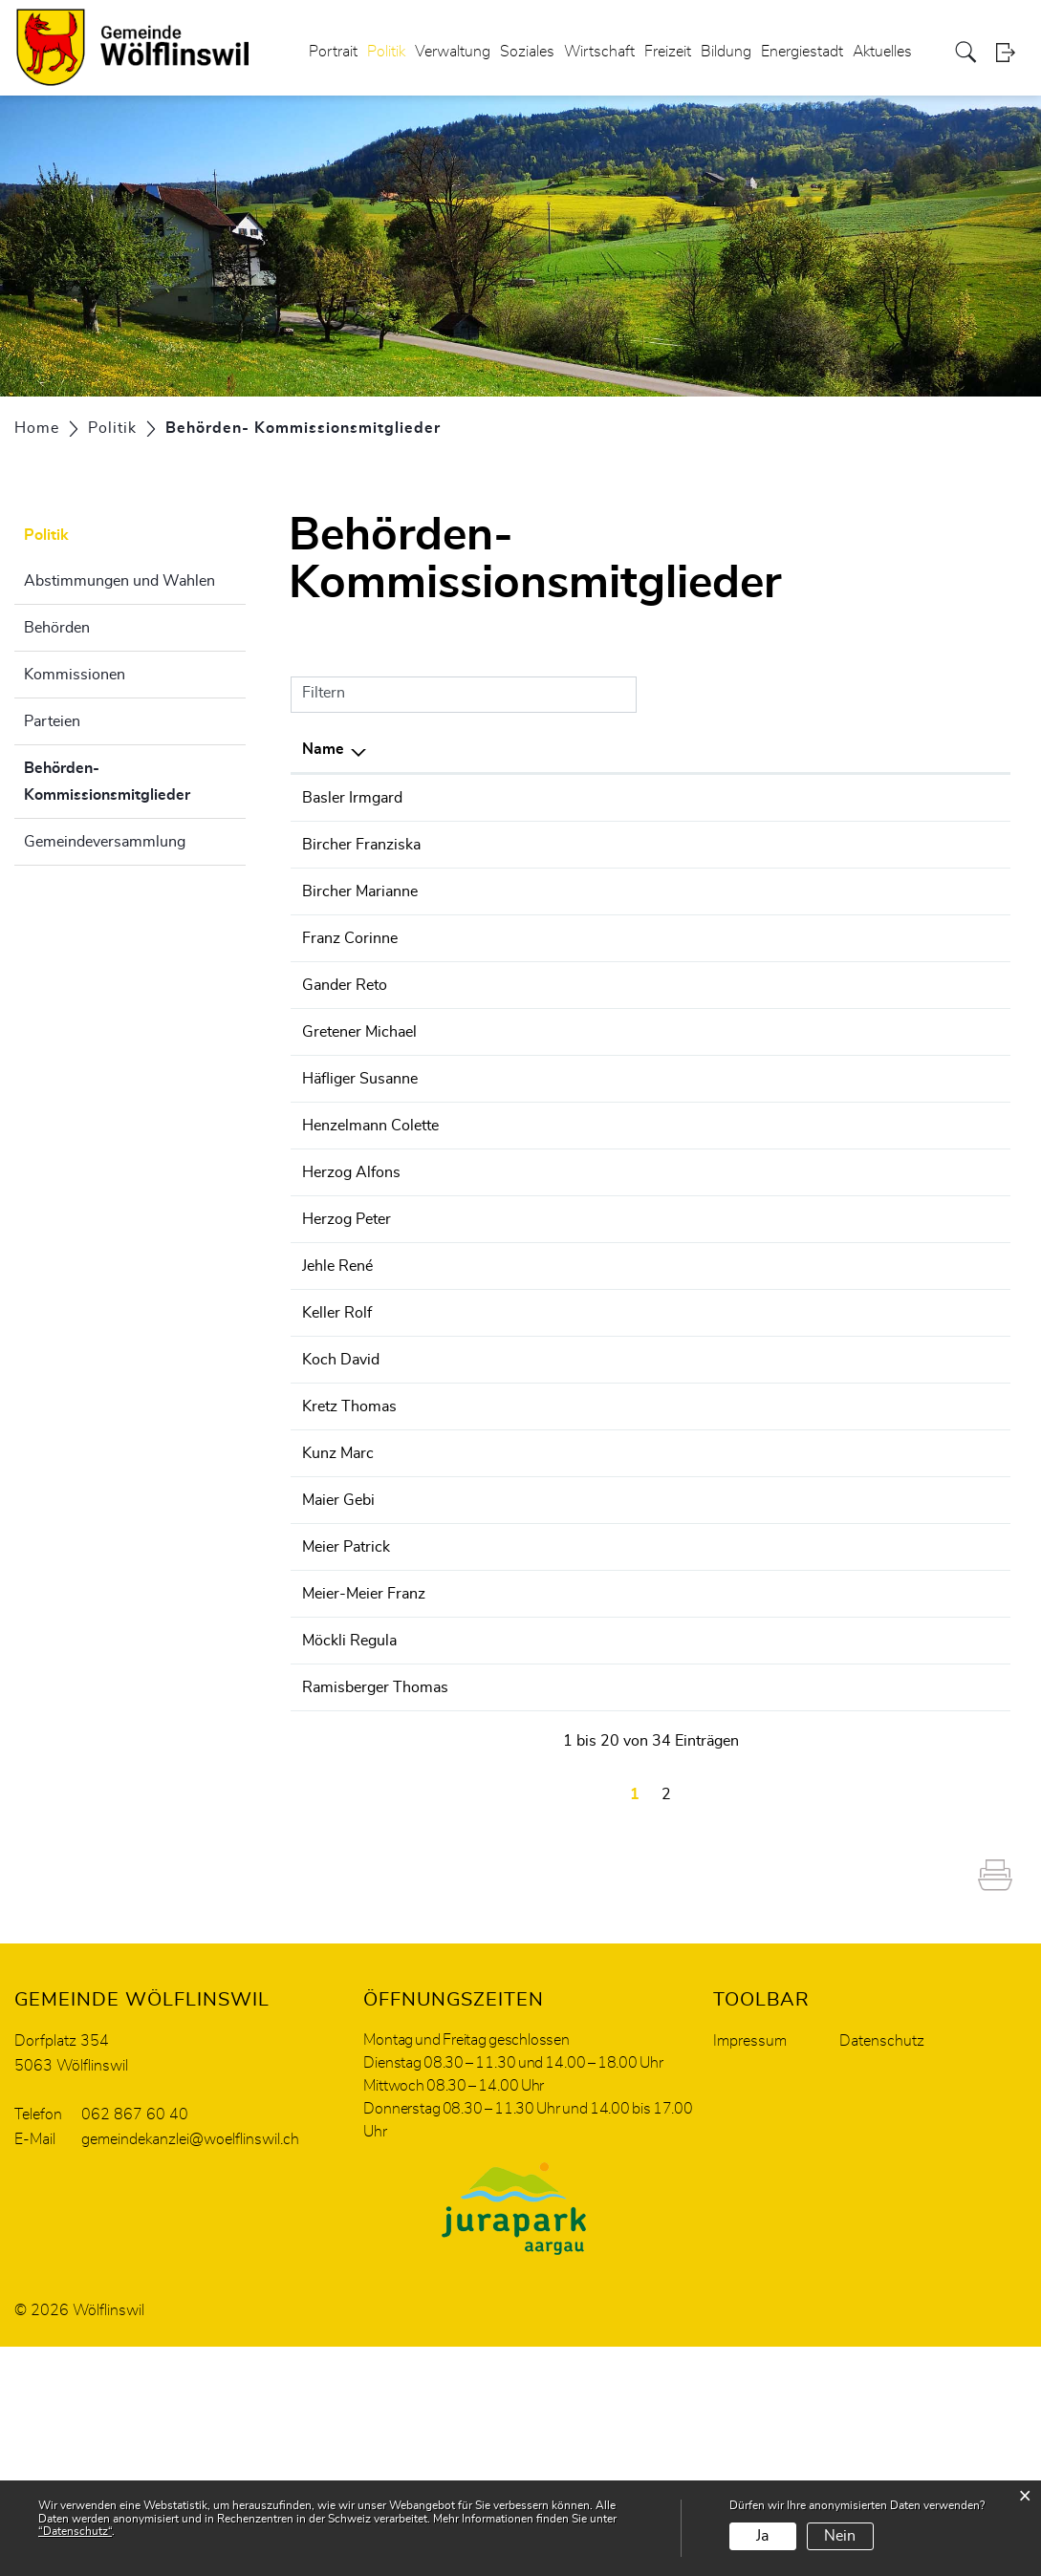  Describe the element at coordinates (52, 721) in the screenshot. I see `Parteien` at that location.